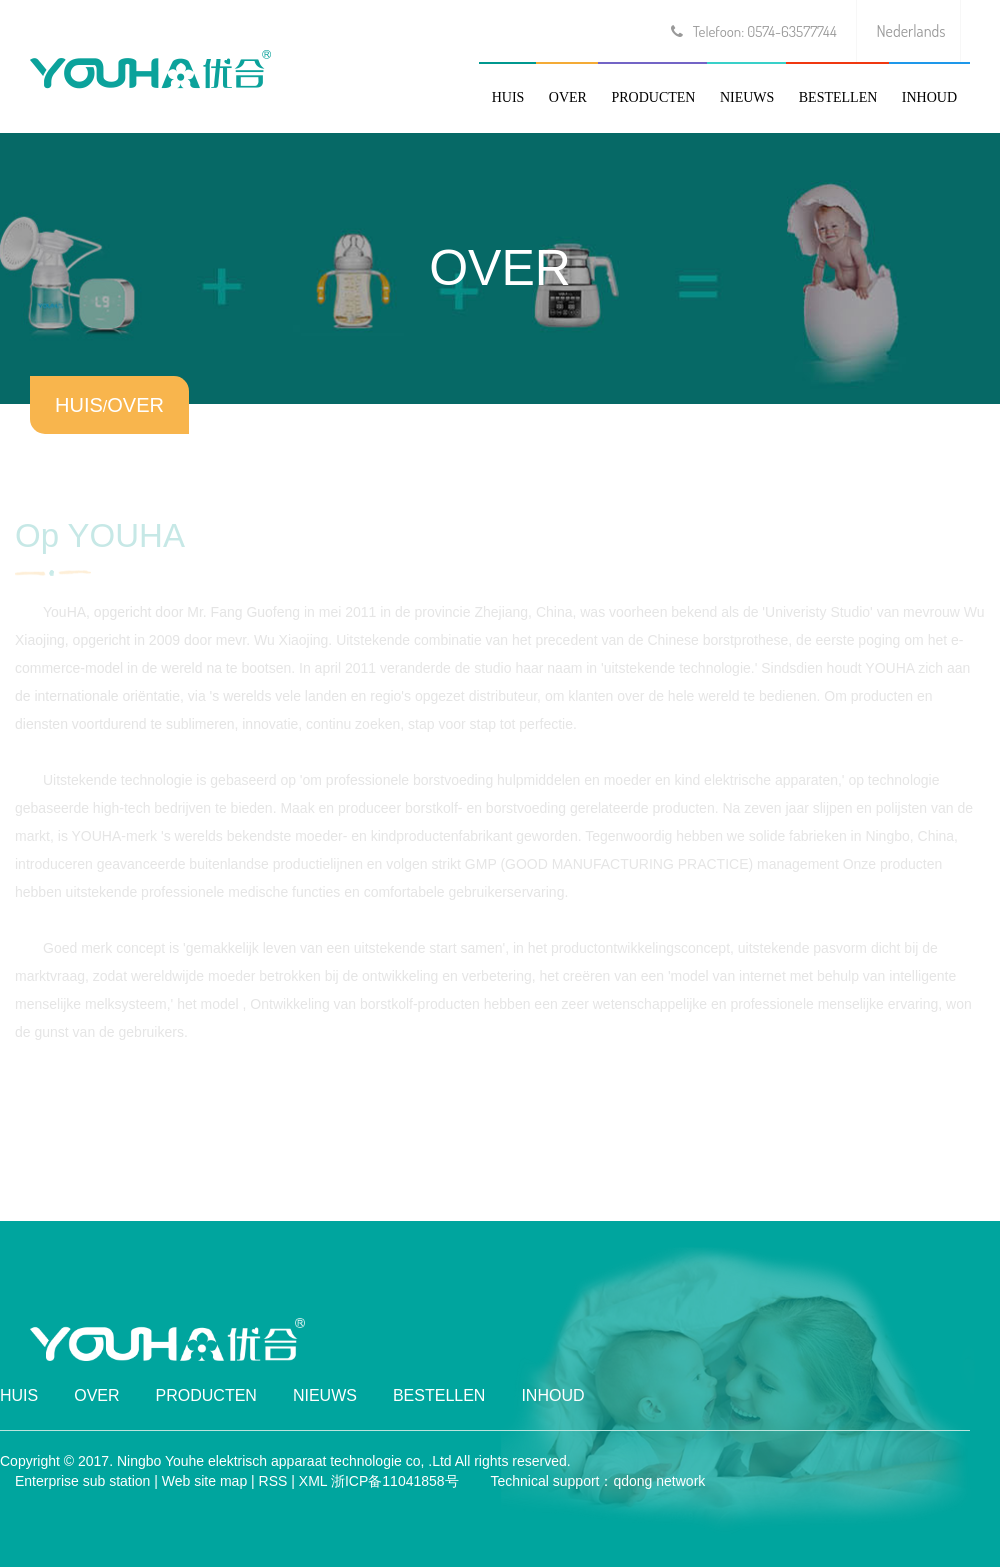  What do you see at coordinates (395, 1481) in the screenshot?
I see `浙ICP备11041858号` at bounding box center [395, 1481].